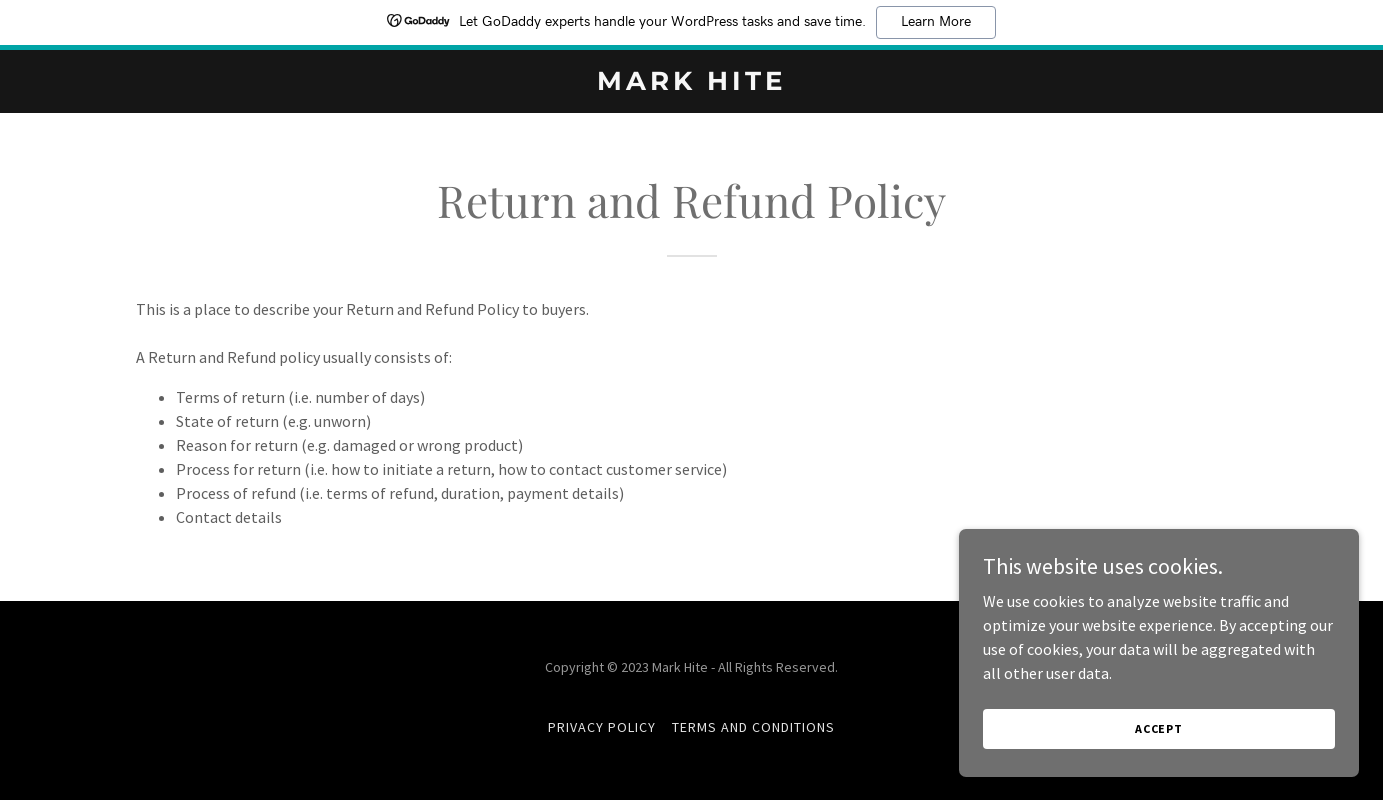 The image size is (1383, 800). Describe the element at coordinates (602, 727) in the screenshot. I see `Privacy Policy [link]` at that location.